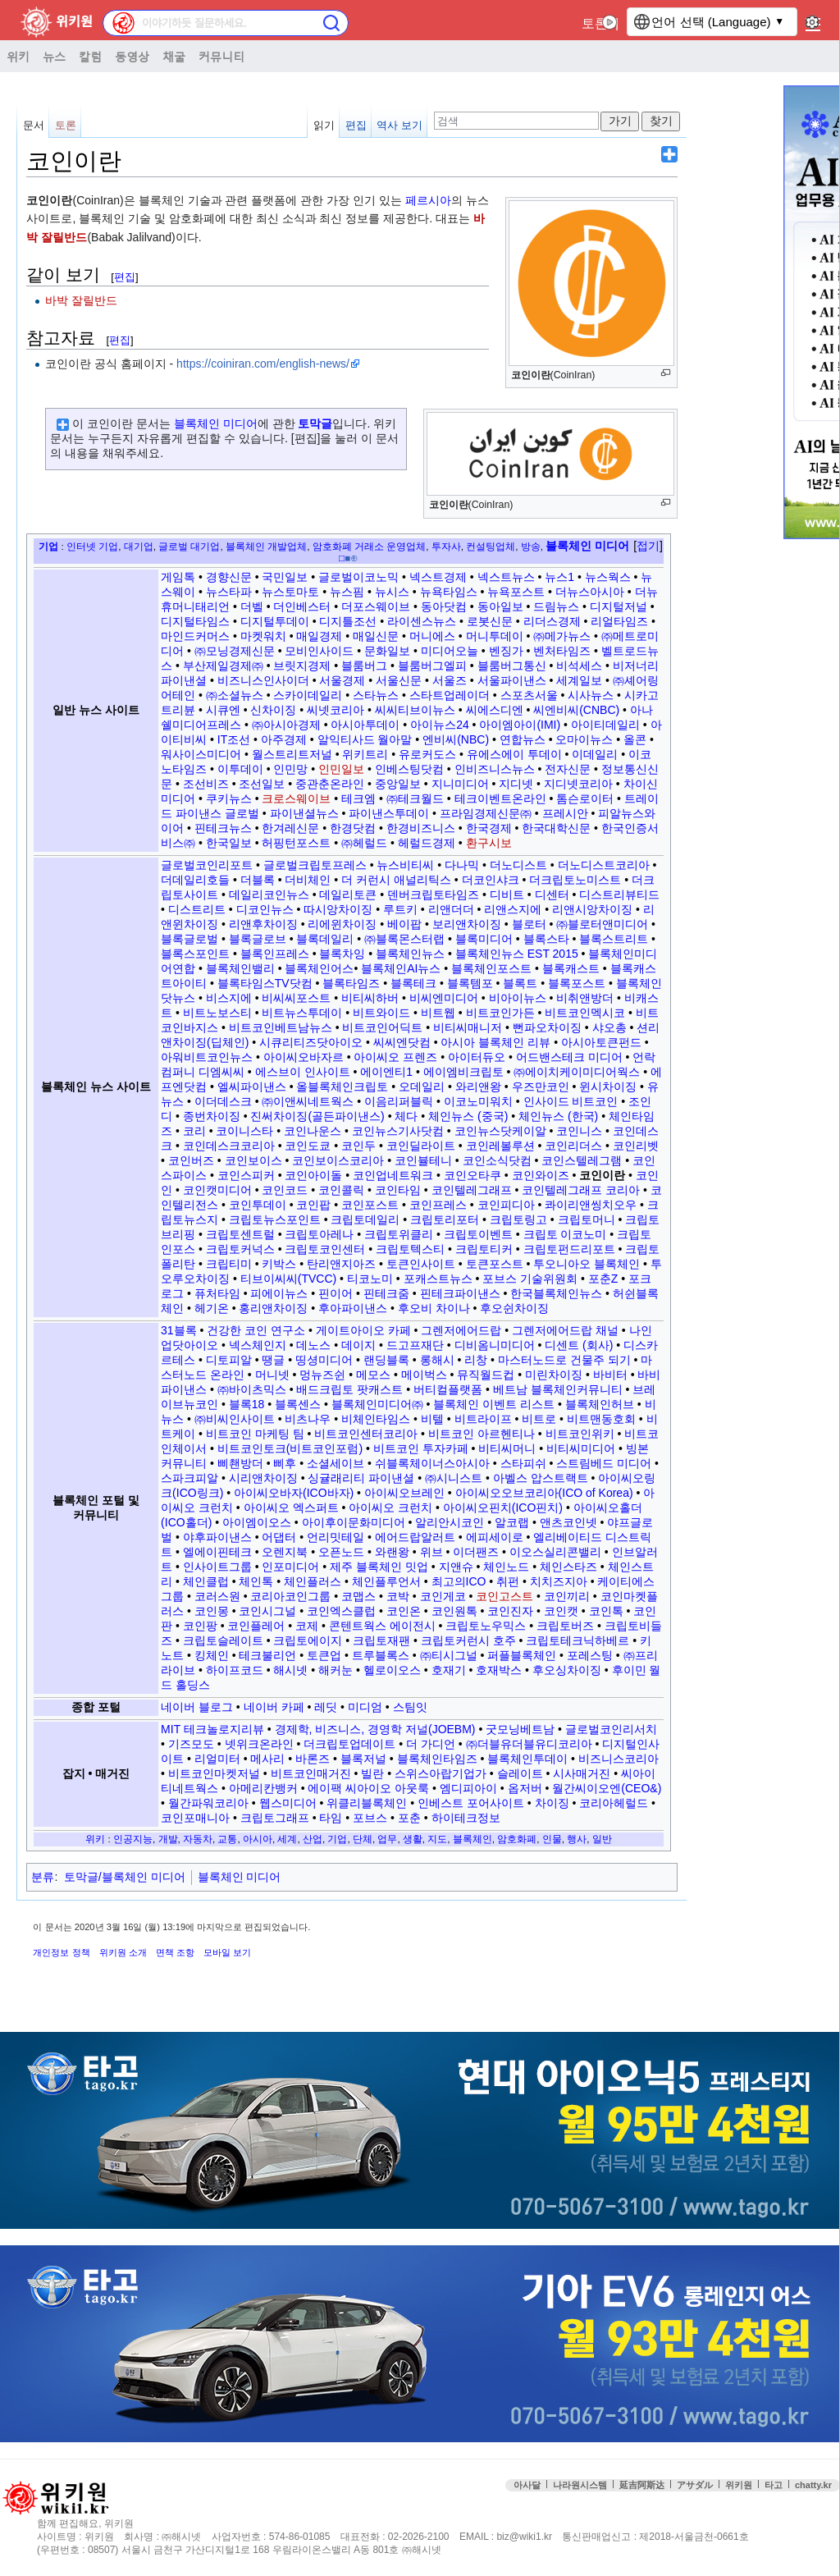  I want to click on 스포츠서울, so click(529, 695).